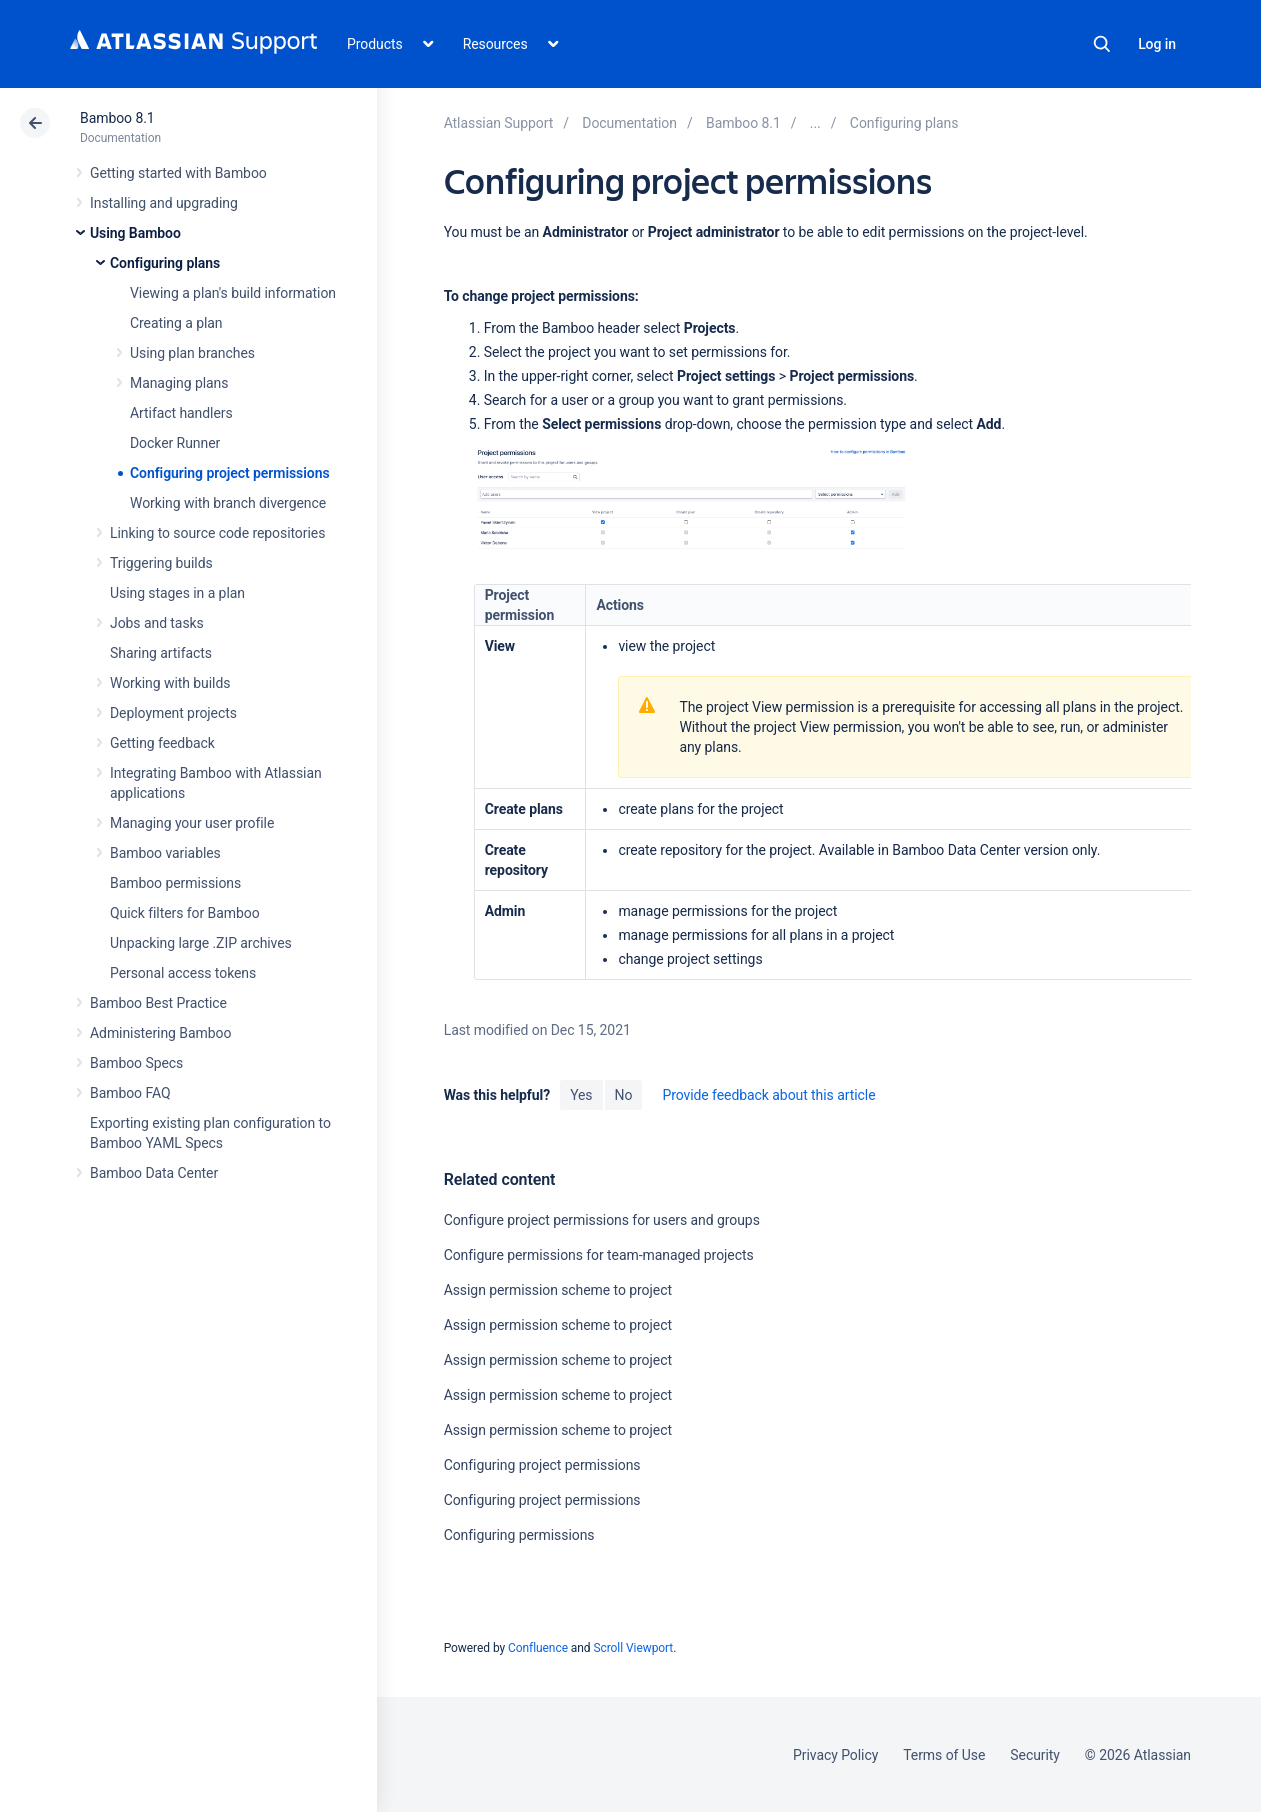  Describe the element at coordinates (164, 203) in the screenshot. I see `Installing and upgrading` at that location.